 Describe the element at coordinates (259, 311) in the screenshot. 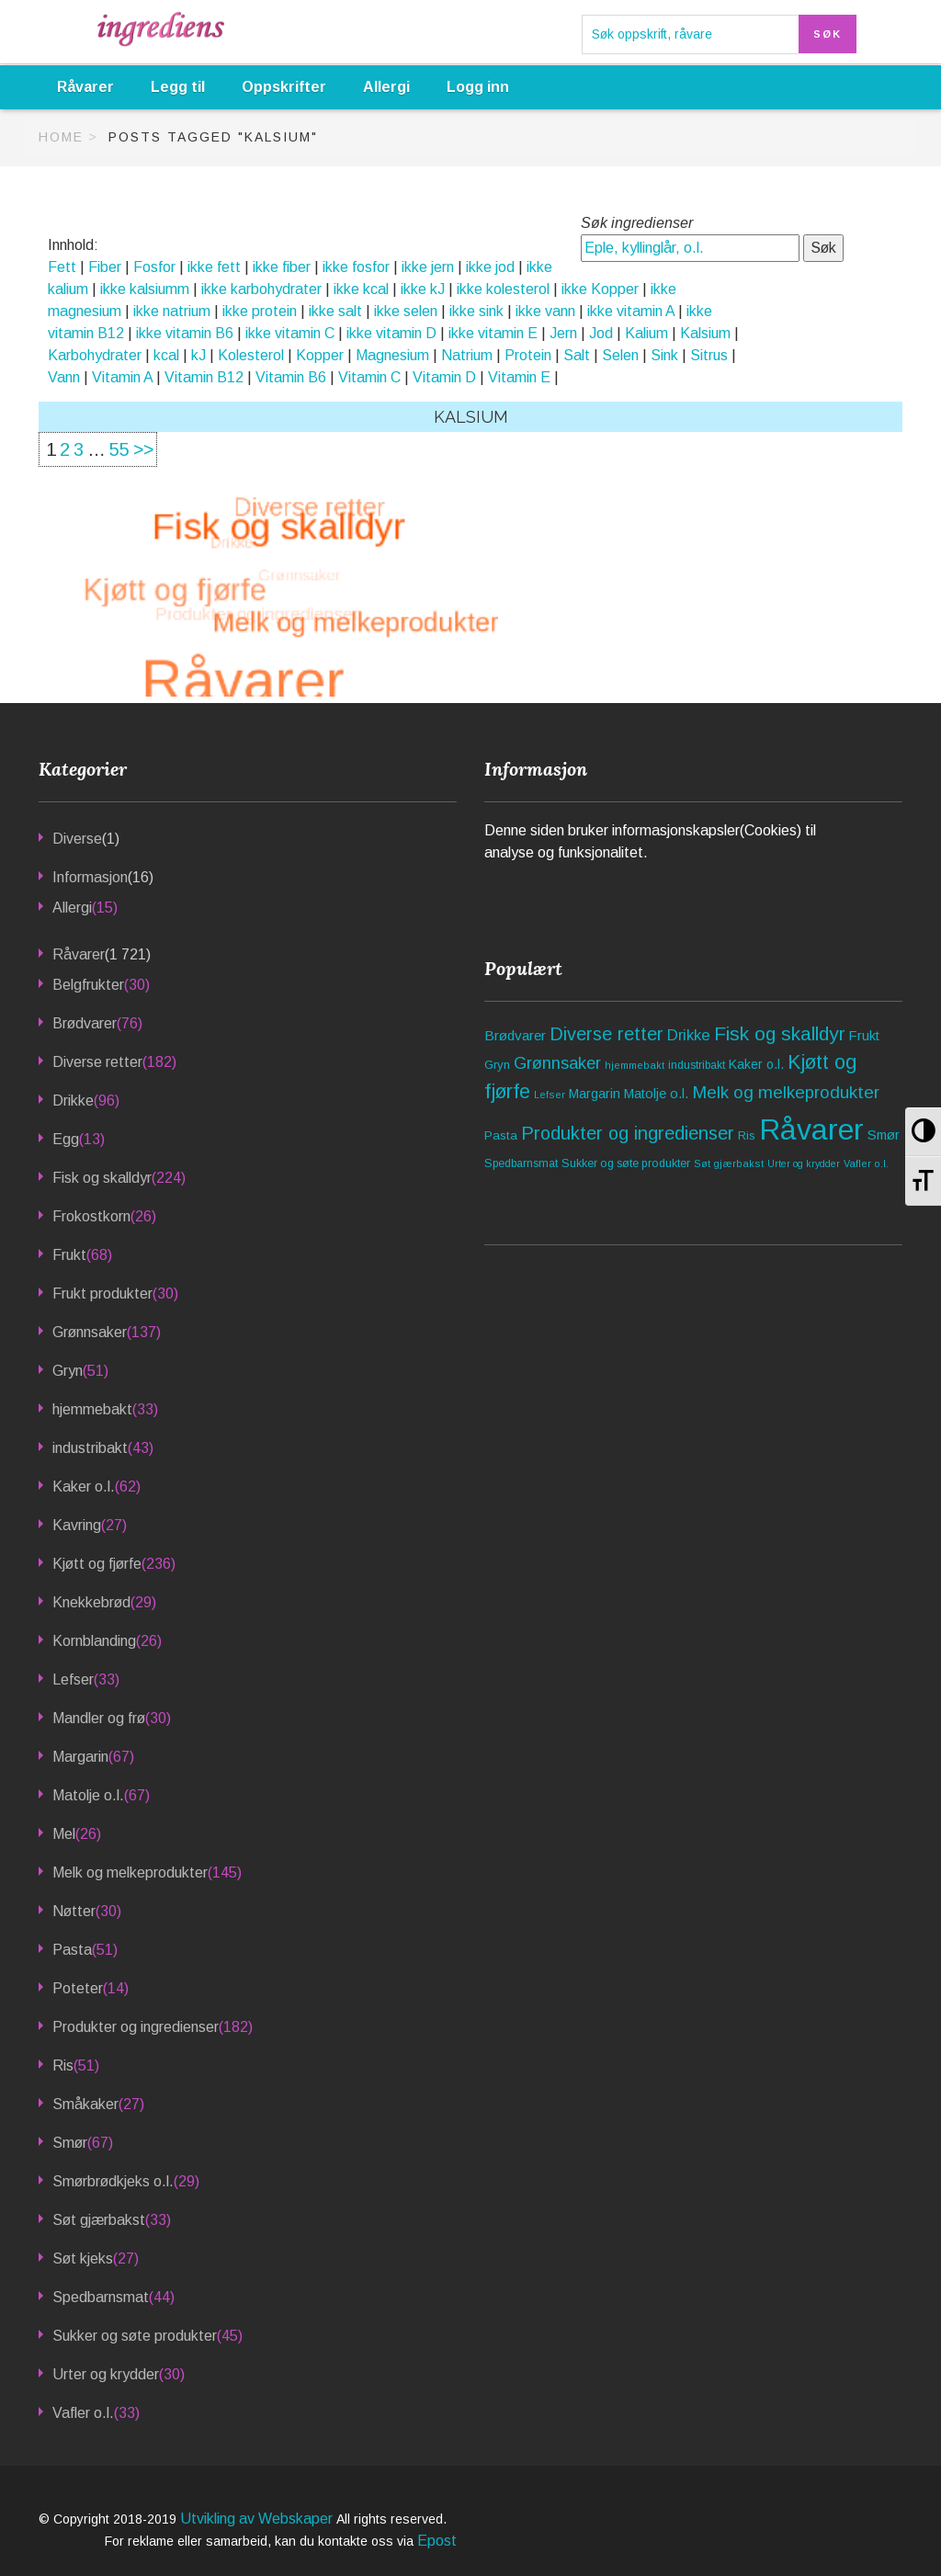

I see `ikke protein` at that location.